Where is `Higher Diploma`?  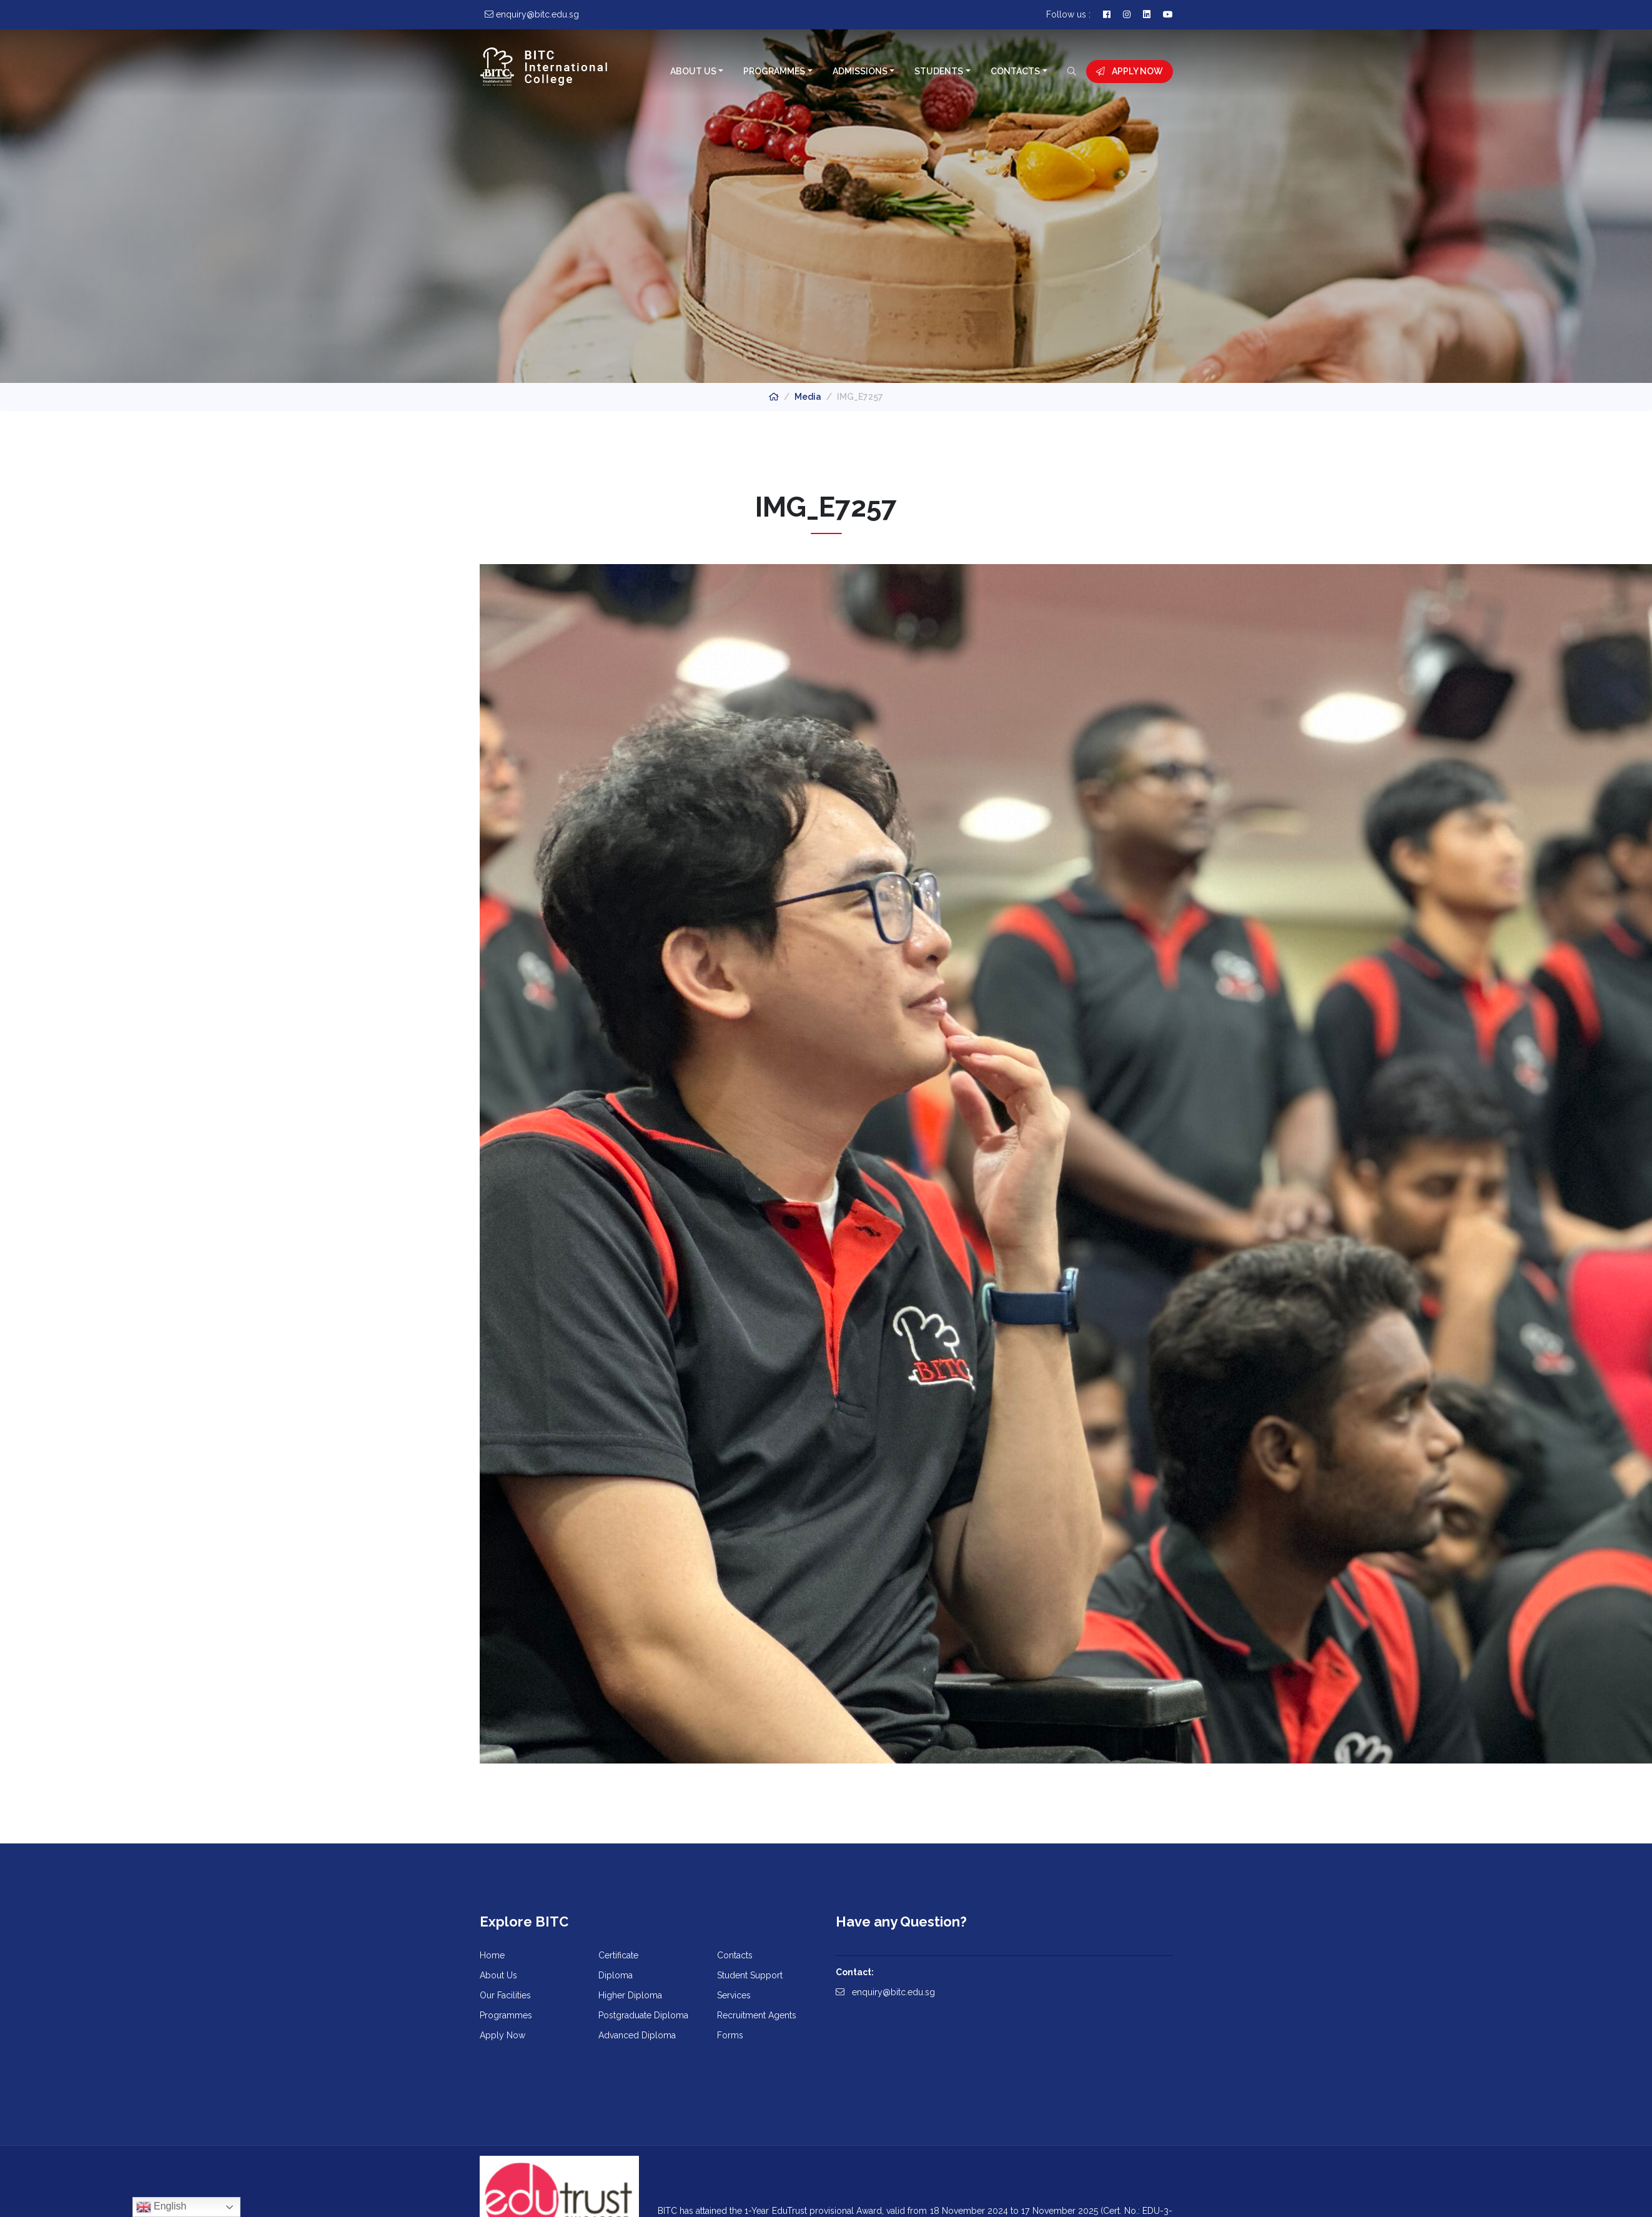
Higher Diploma is located at coordinates (630, 1995).